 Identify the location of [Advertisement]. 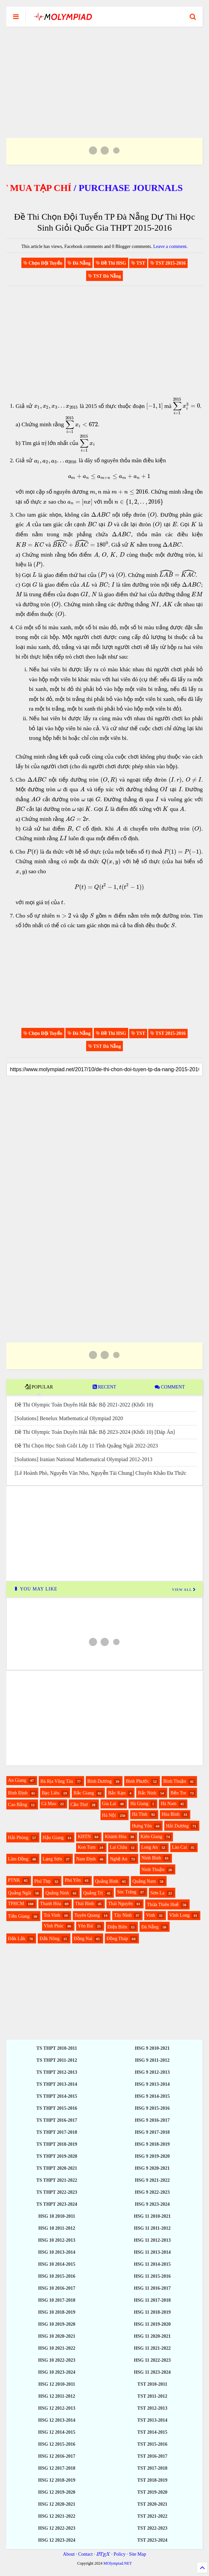
(104, 74).